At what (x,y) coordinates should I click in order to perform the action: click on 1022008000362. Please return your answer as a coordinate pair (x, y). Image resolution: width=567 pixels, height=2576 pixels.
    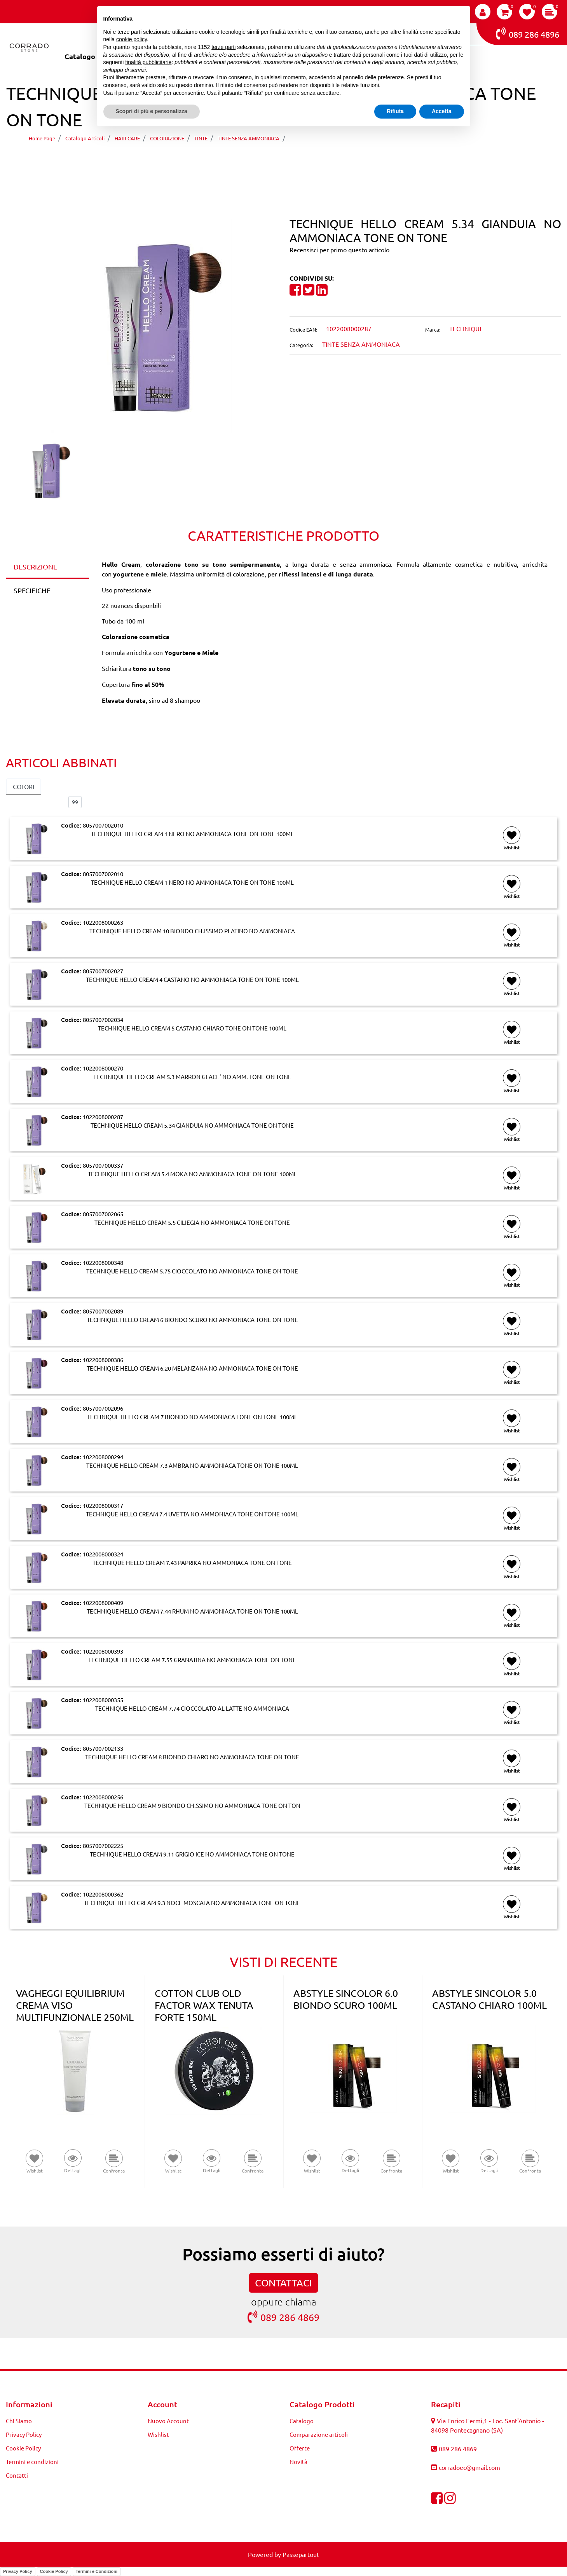
    Looking at the image, I should click on (103, 1894).